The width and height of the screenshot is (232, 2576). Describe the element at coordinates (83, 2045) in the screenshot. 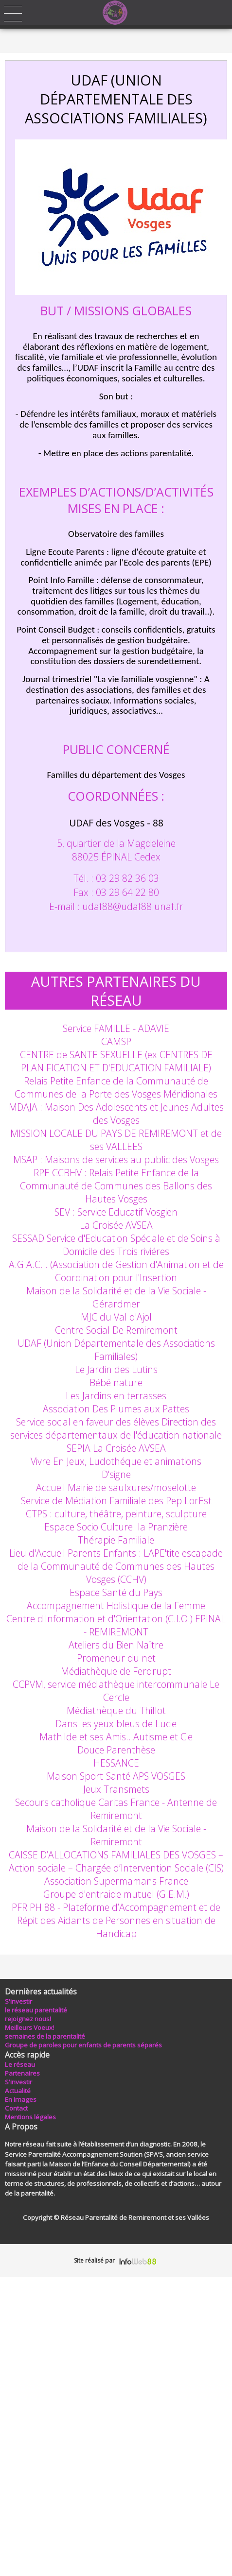

I see `Groupe de paroles pour enfants de parents séparés` at that location.